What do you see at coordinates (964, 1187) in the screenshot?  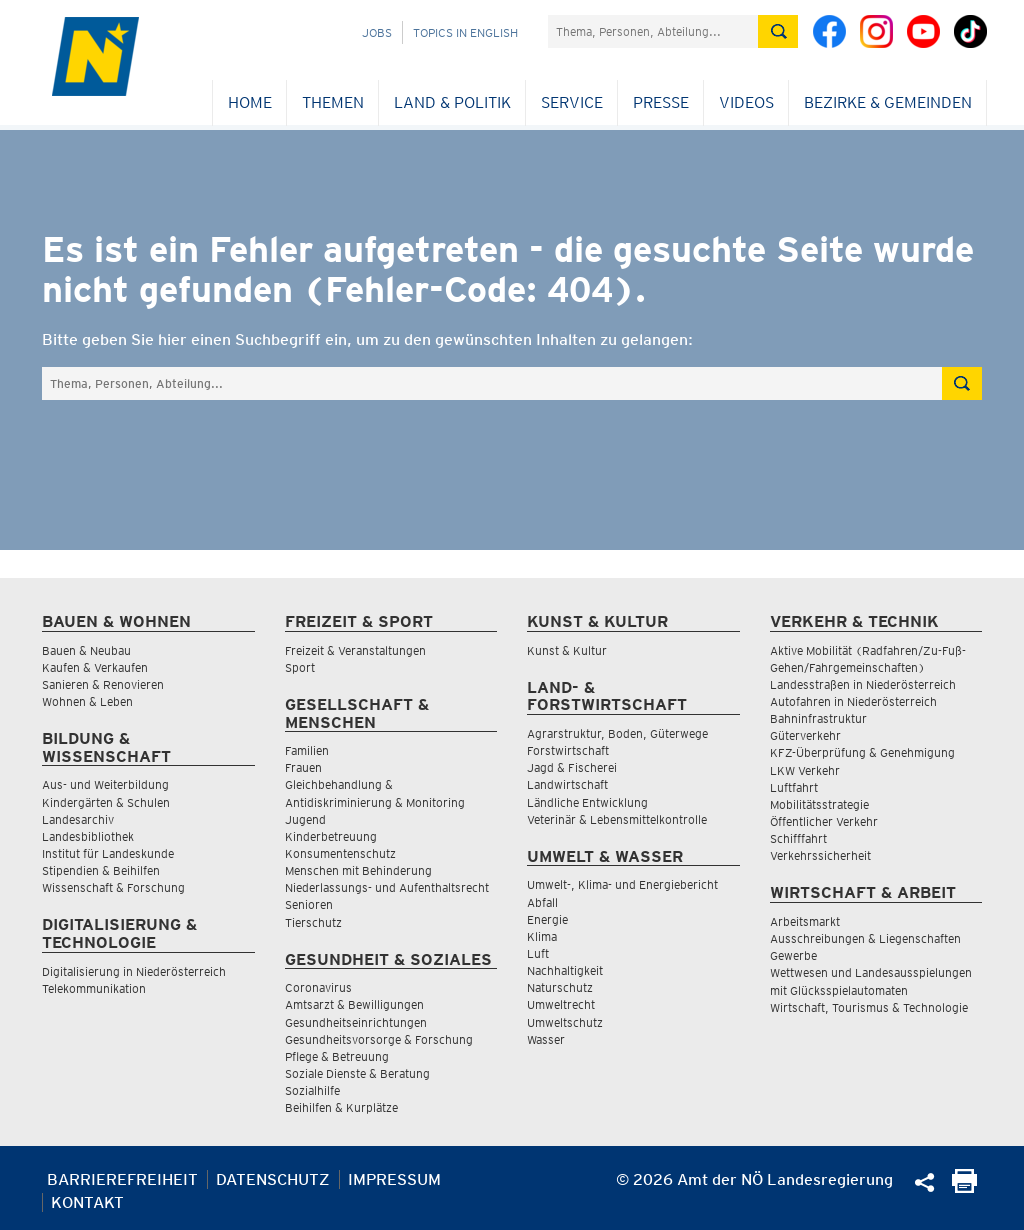 I see `[Seite Ausdrucken]` at bounding box center [964, 1187].